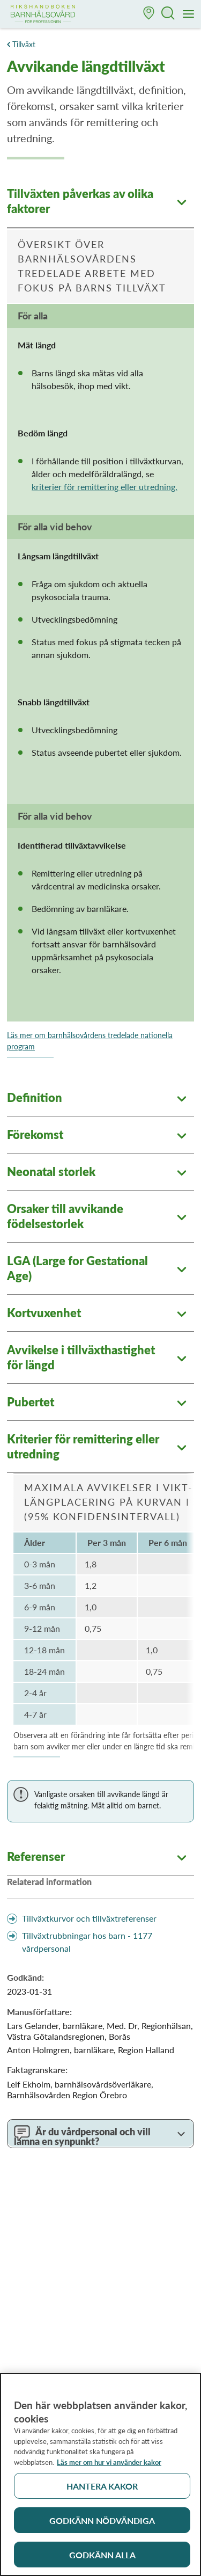  I want to click on Godkänn alla, so click(102, 2560).